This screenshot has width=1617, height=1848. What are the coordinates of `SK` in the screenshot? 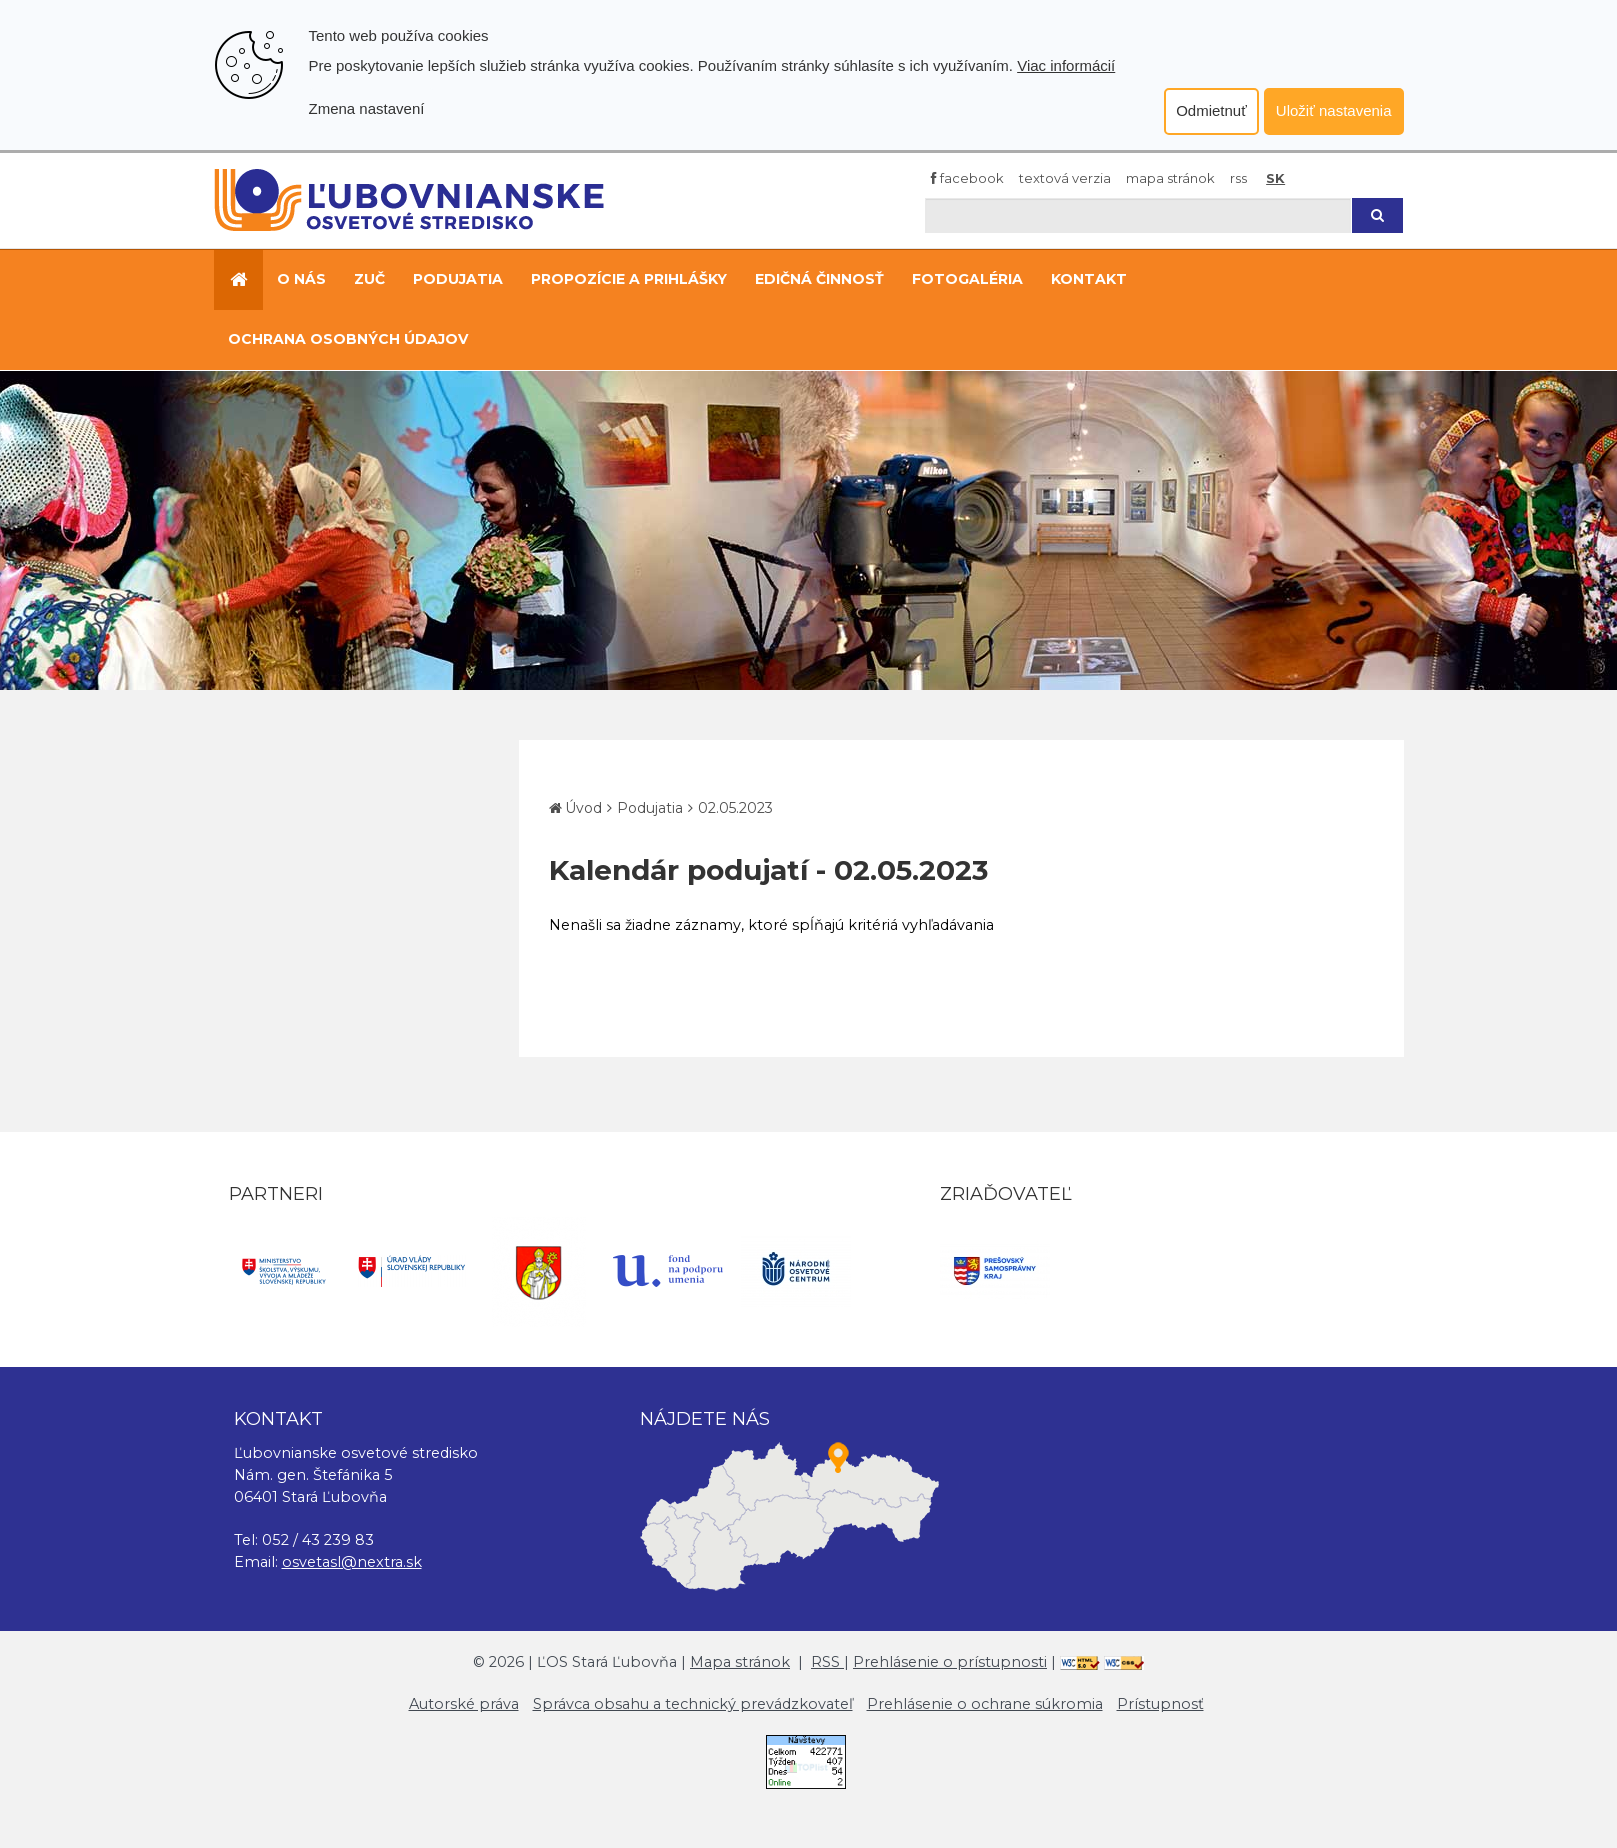 It's located at (1275, 178).